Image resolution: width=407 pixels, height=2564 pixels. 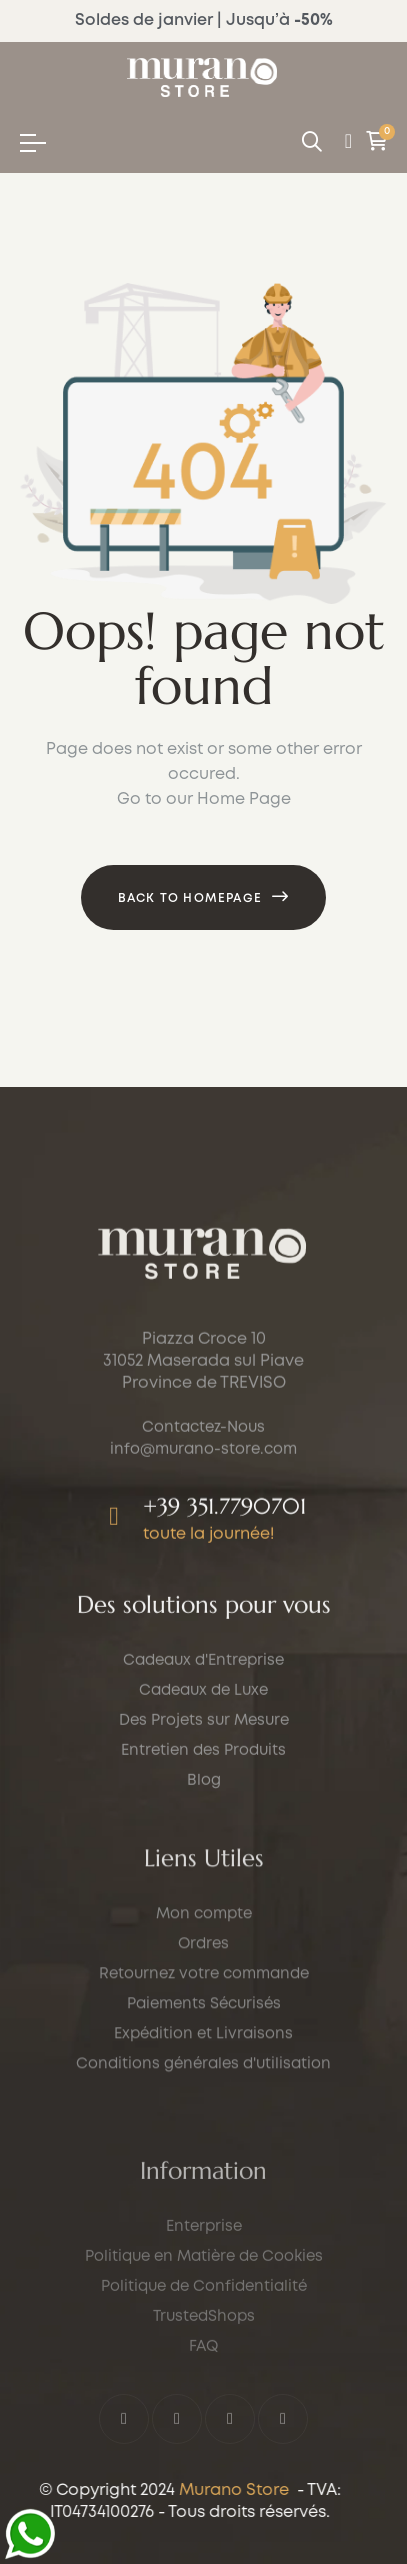 What do you see at coordinates (203, 1837) in the screenshot?
I see `Entretien des Produits` at bounding box center [203, 1837].